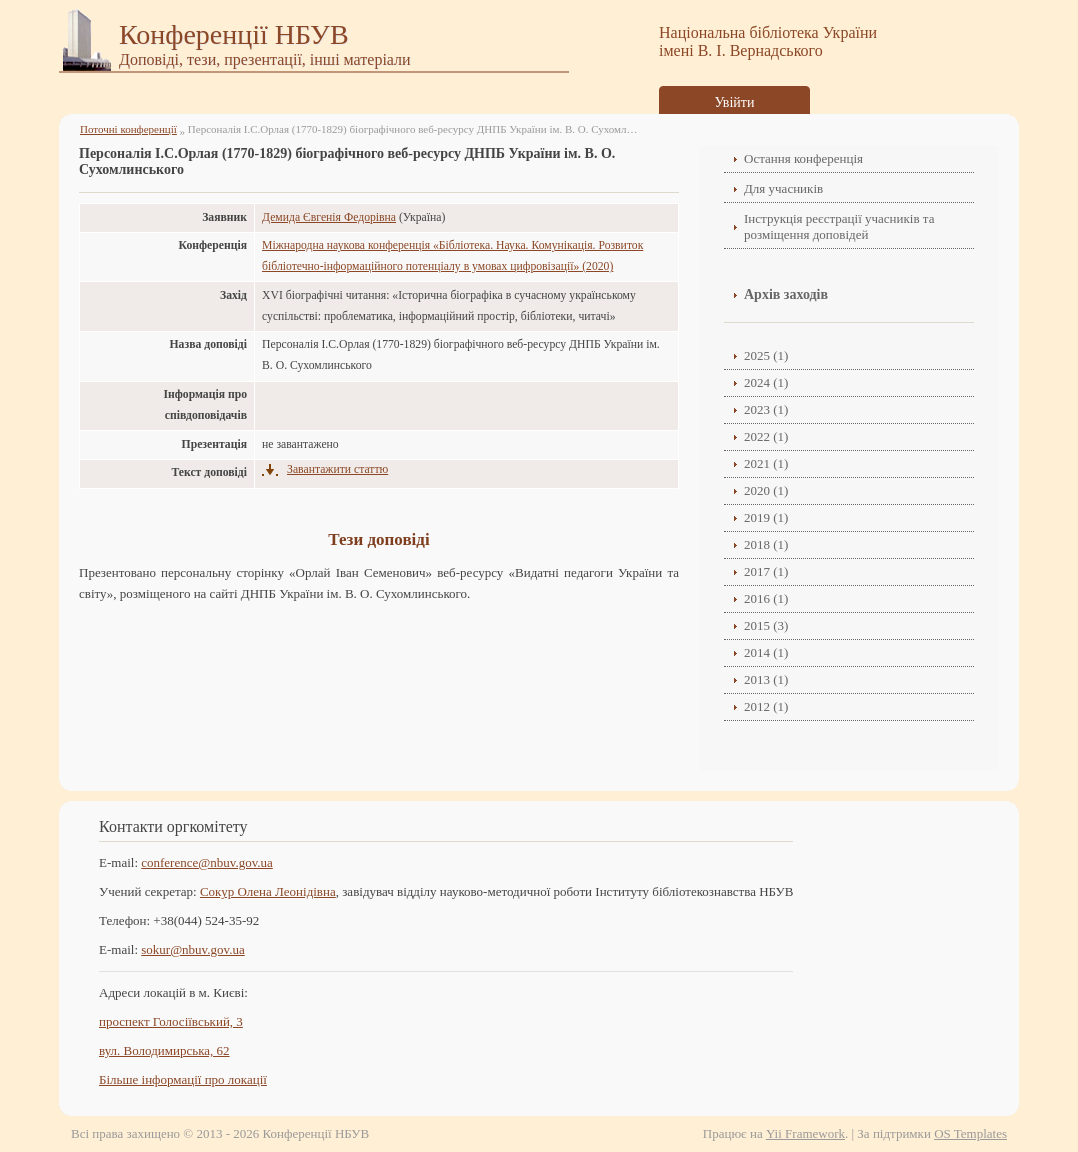  What do you see at coordinates (766, 652) in the screenshot?
I see `2014 (1)` at bounding box center [766, 652].